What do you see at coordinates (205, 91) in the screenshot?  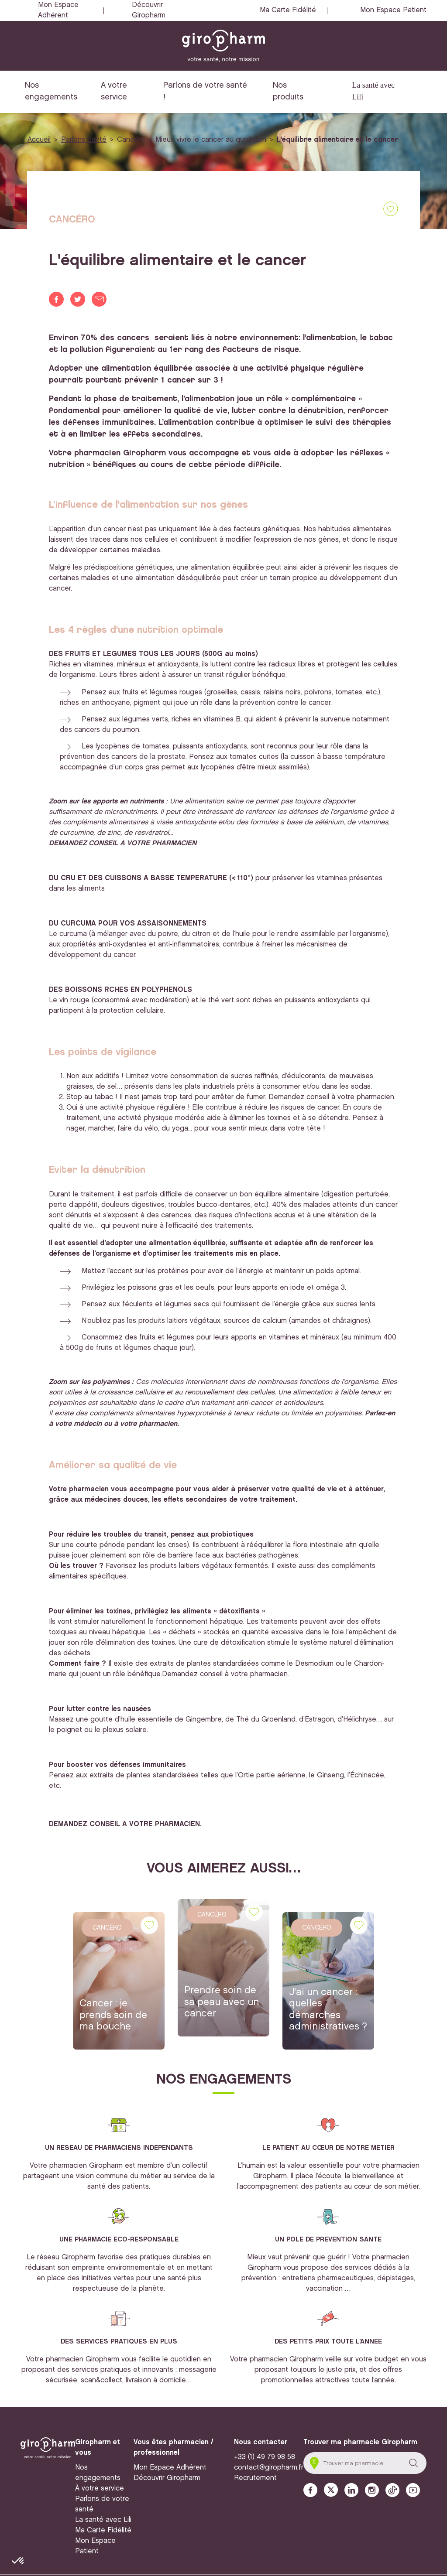 I see `Parlons de votre santé !` at bounding box center [205, 91].